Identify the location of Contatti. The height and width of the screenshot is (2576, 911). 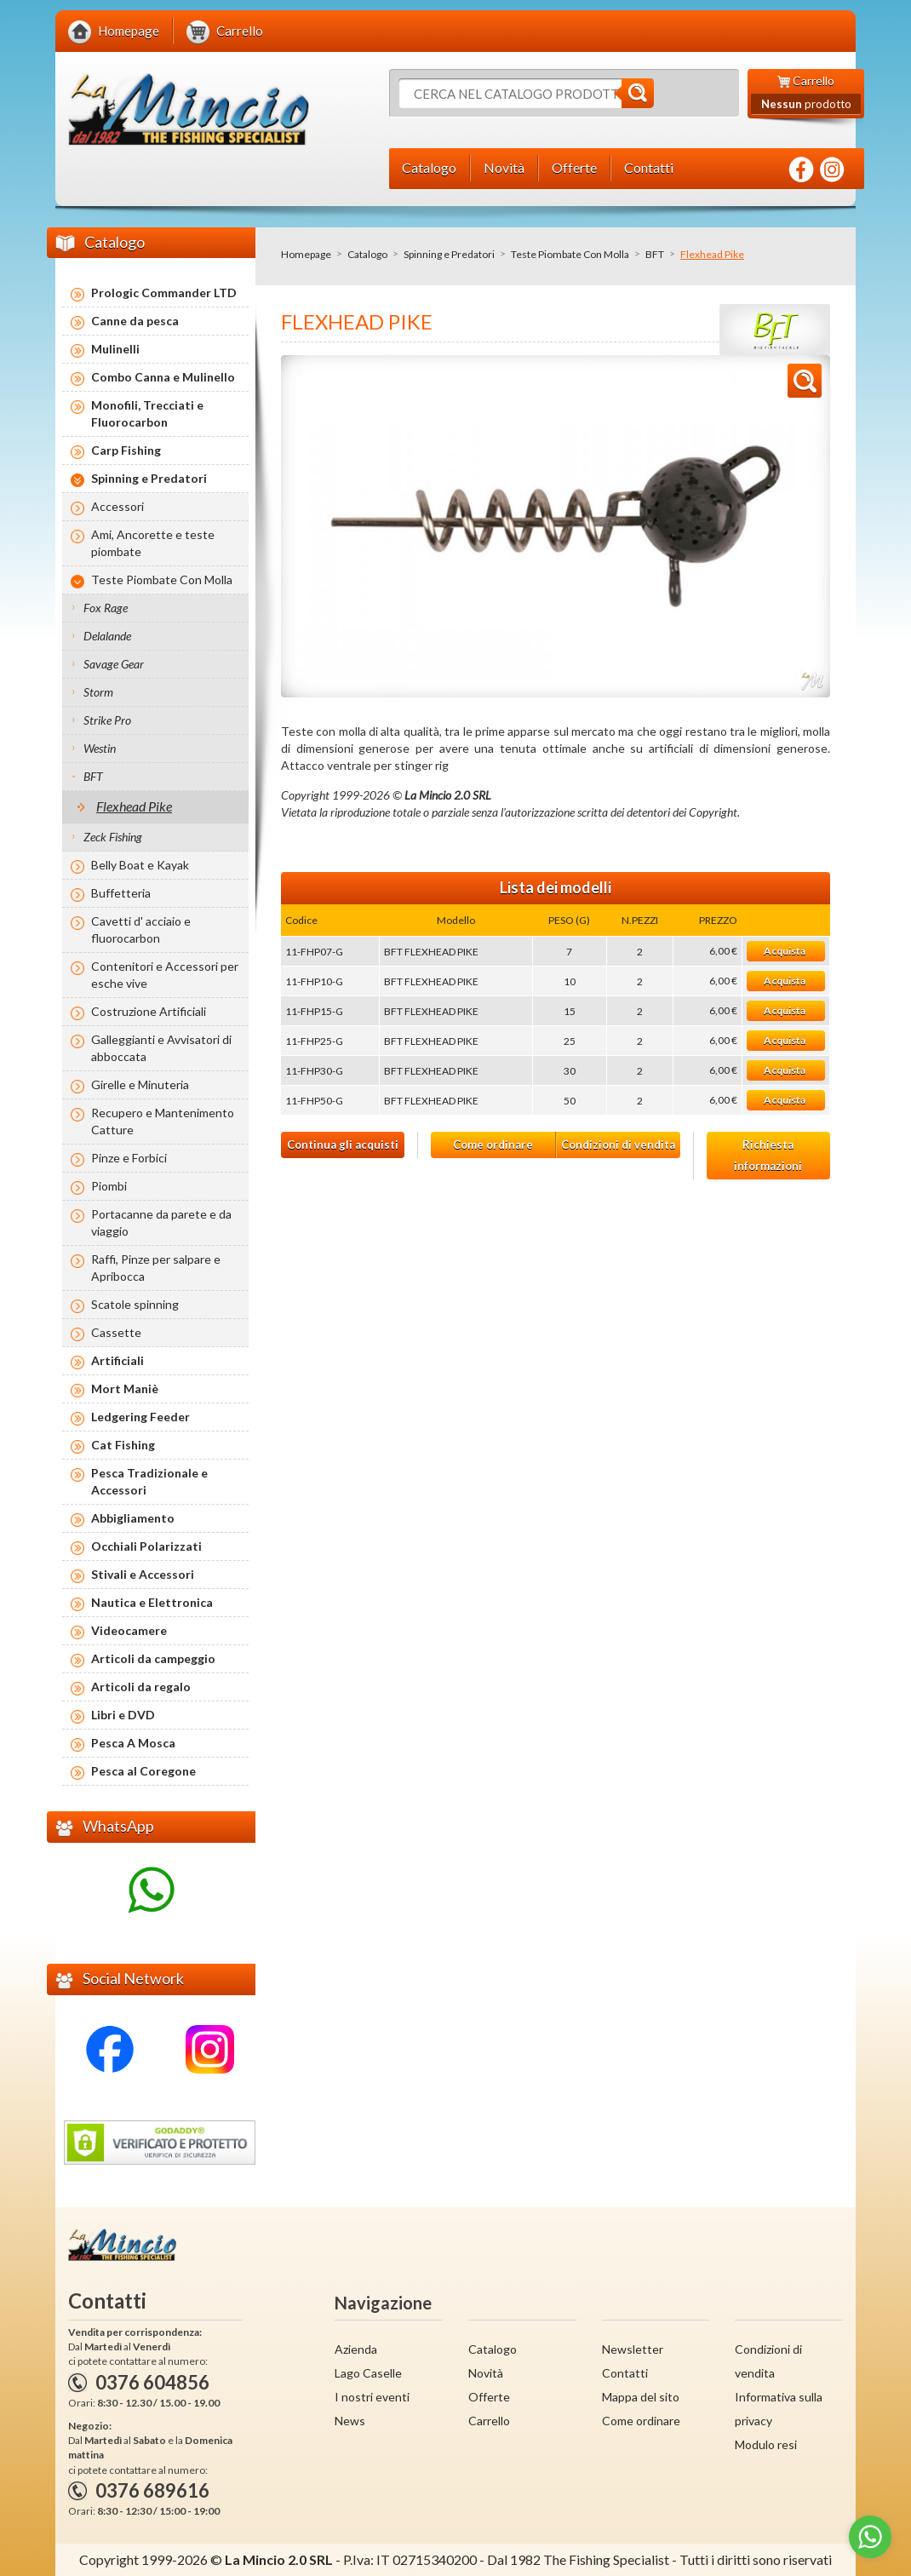
(625, 2373).